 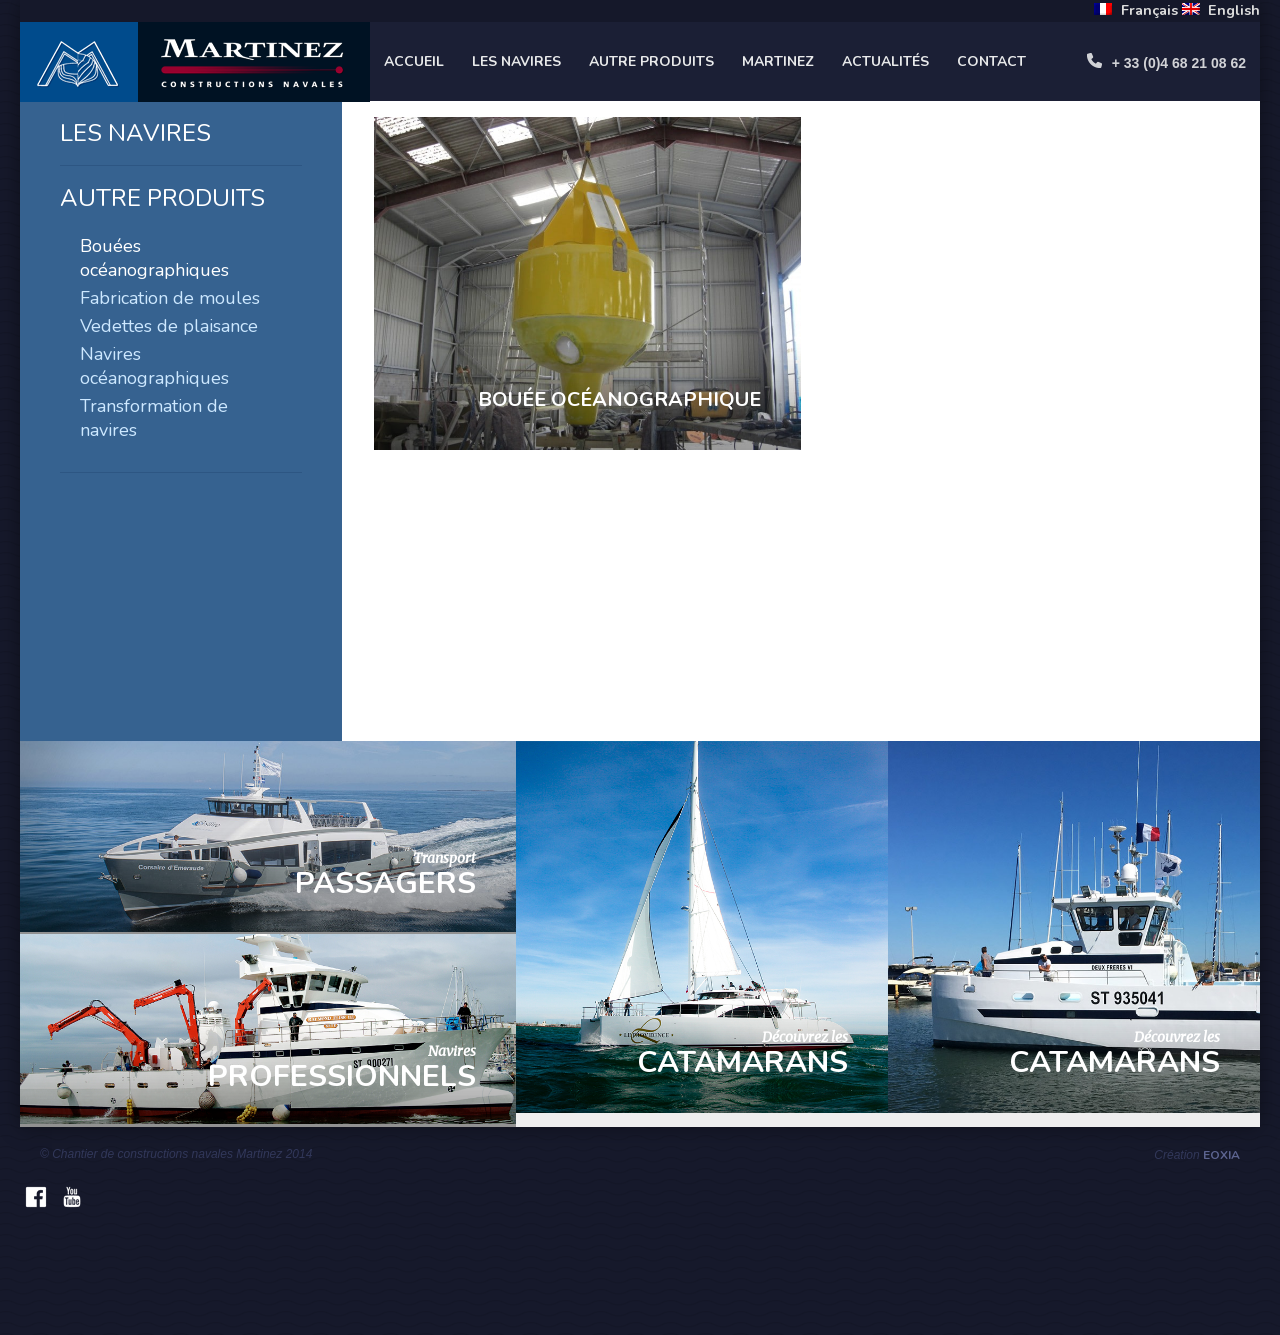 I want to click on Autre produits, so click(x=651, y=61).